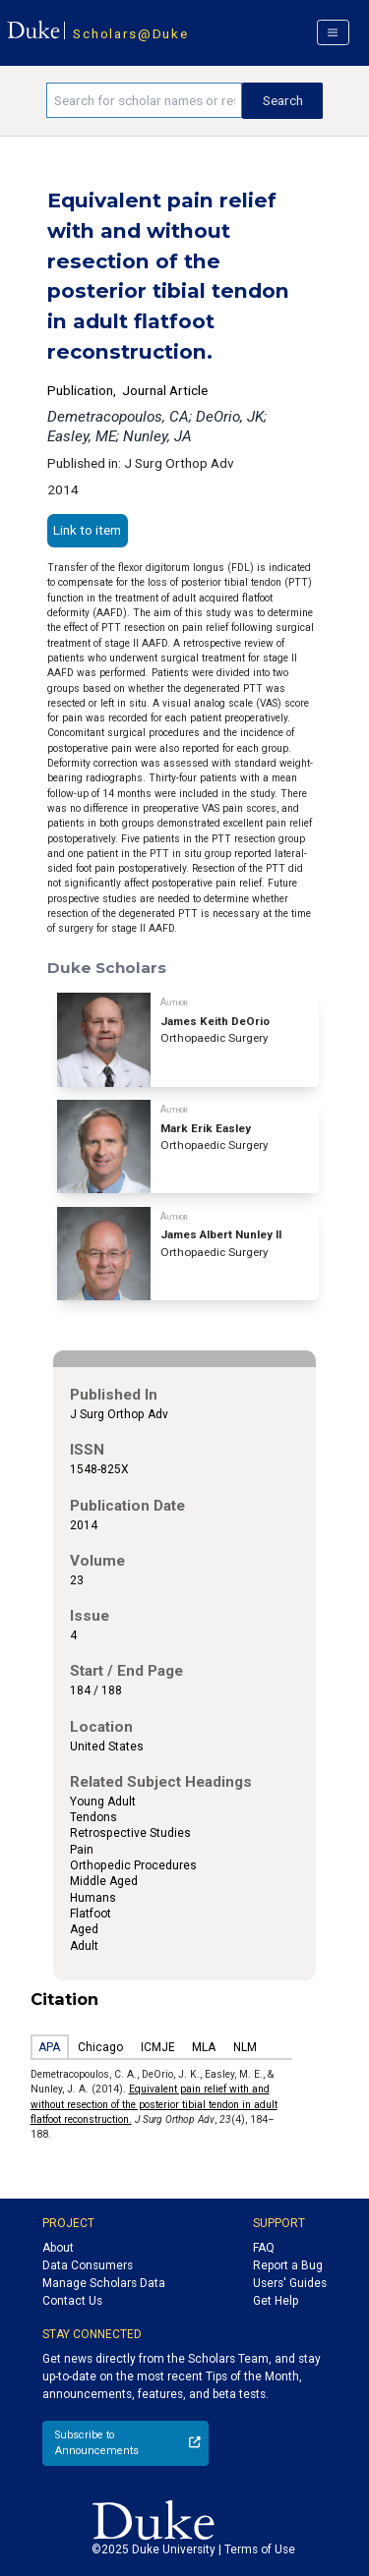 The height and width of the screenshot is (2576, 369). I want to click on Get Help, so click(275, 2301).